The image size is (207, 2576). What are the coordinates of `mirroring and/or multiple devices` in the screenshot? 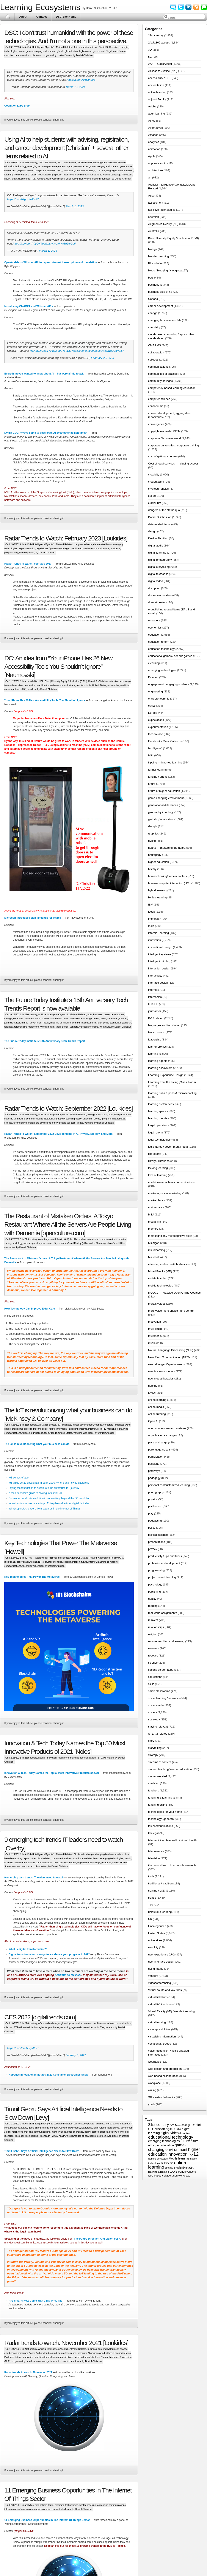 It's located at (168, 1264).